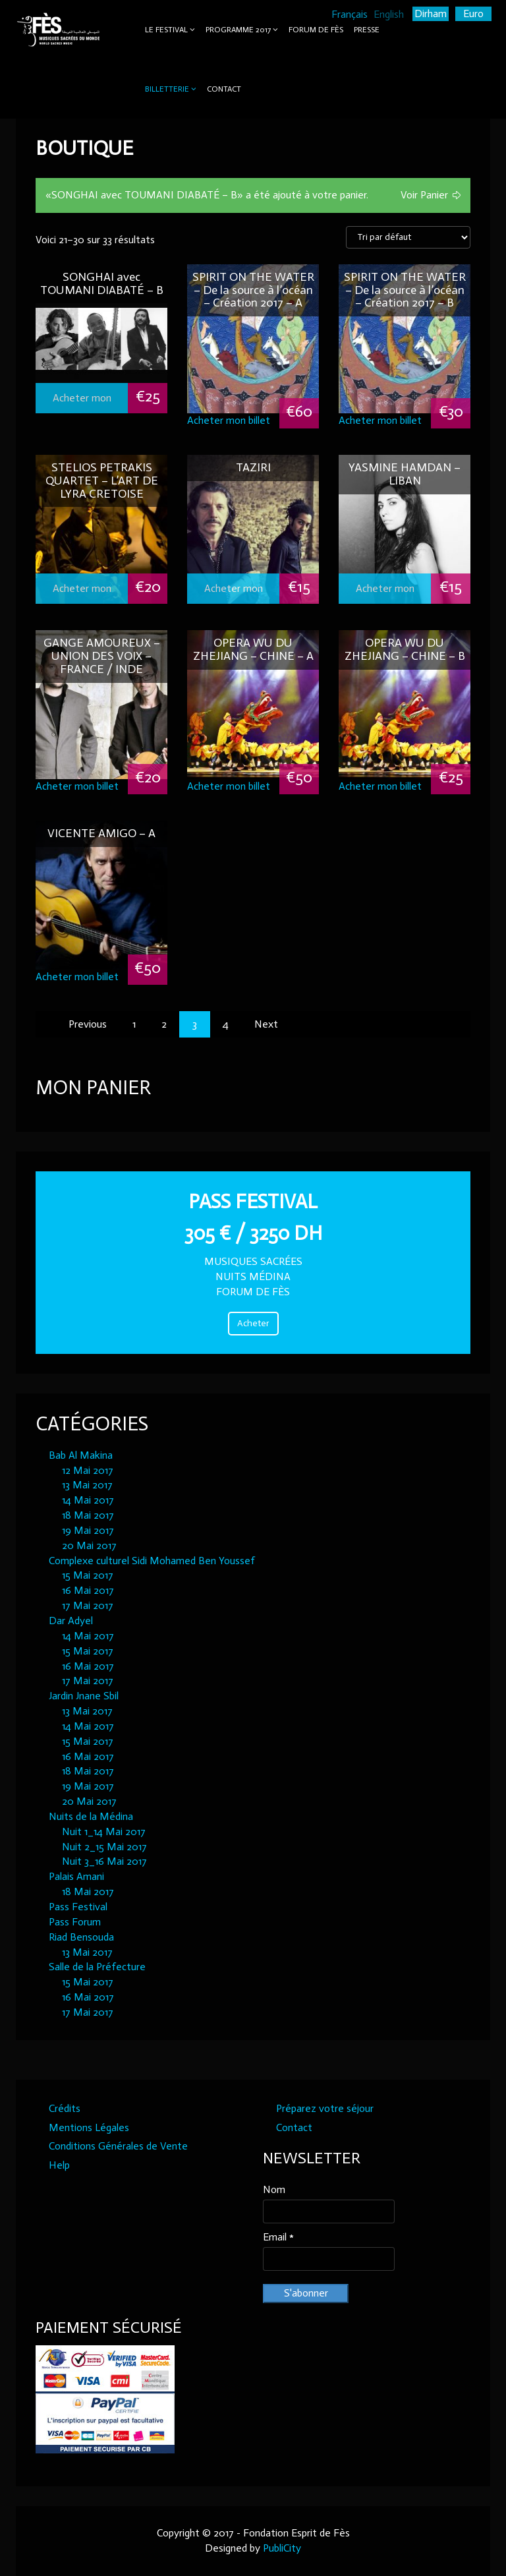  Describe the element at coordinates (88, 1024) in the screenshot. I see `Previous` at that location.